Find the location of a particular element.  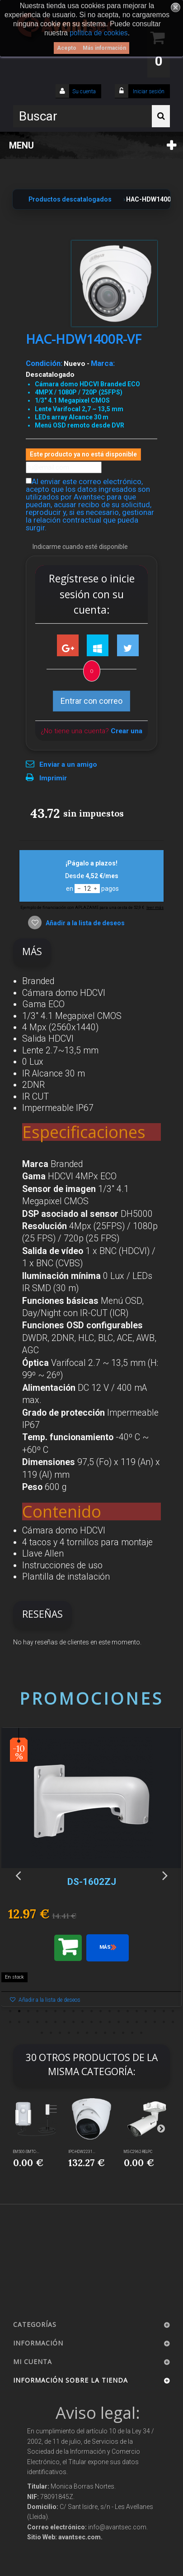

2 [button] is located at coordinates (19, 2011).